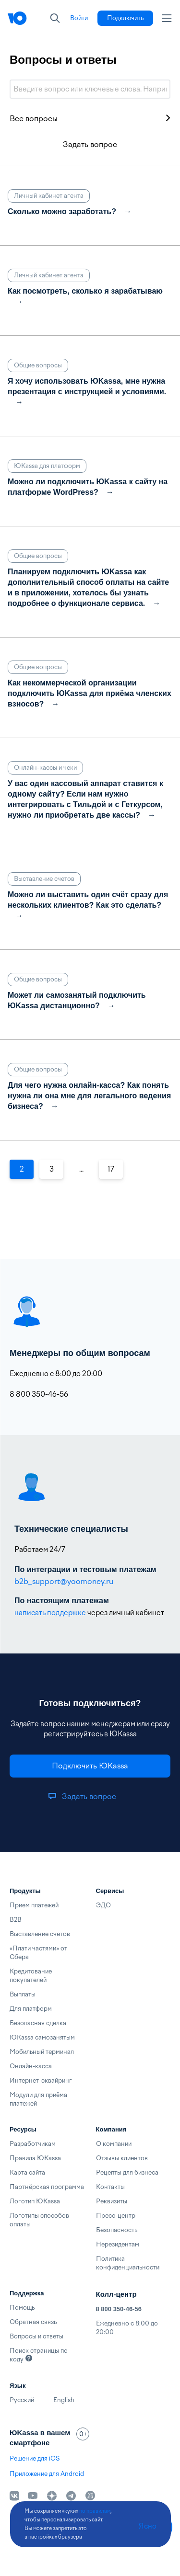 This screenshot has width=180, height=2576. I want to click on 8 800 350-46-56, so click(119, 2309).